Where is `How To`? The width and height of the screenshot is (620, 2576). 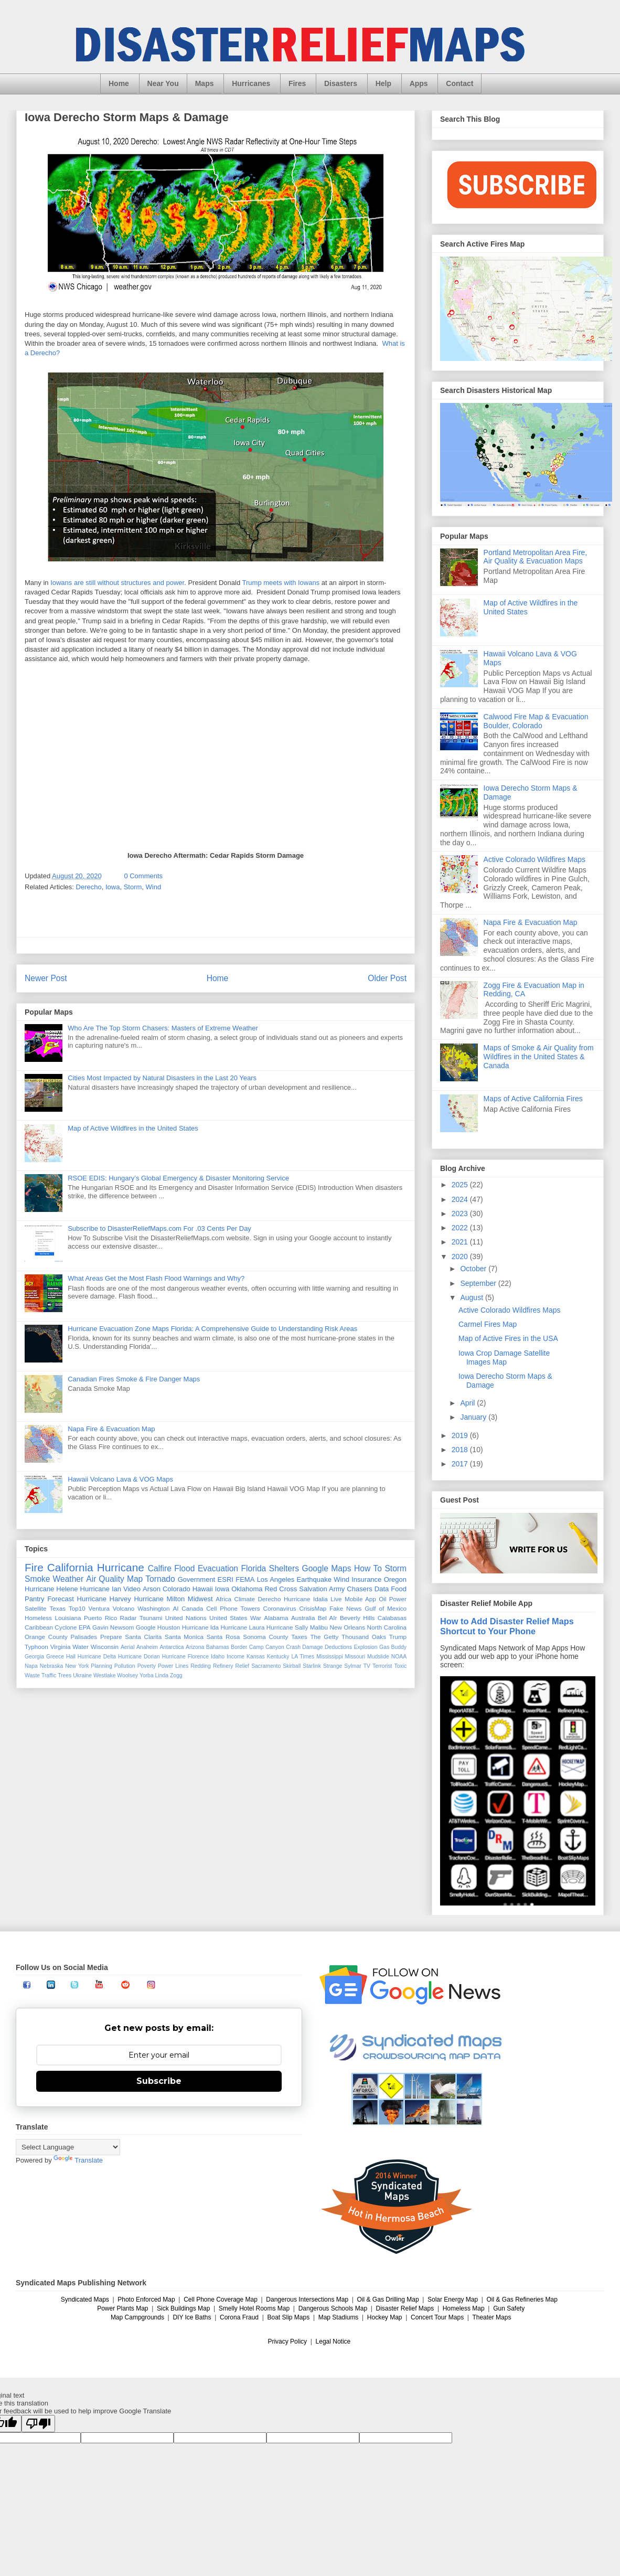
How To is located at coordinates (368, 1568).